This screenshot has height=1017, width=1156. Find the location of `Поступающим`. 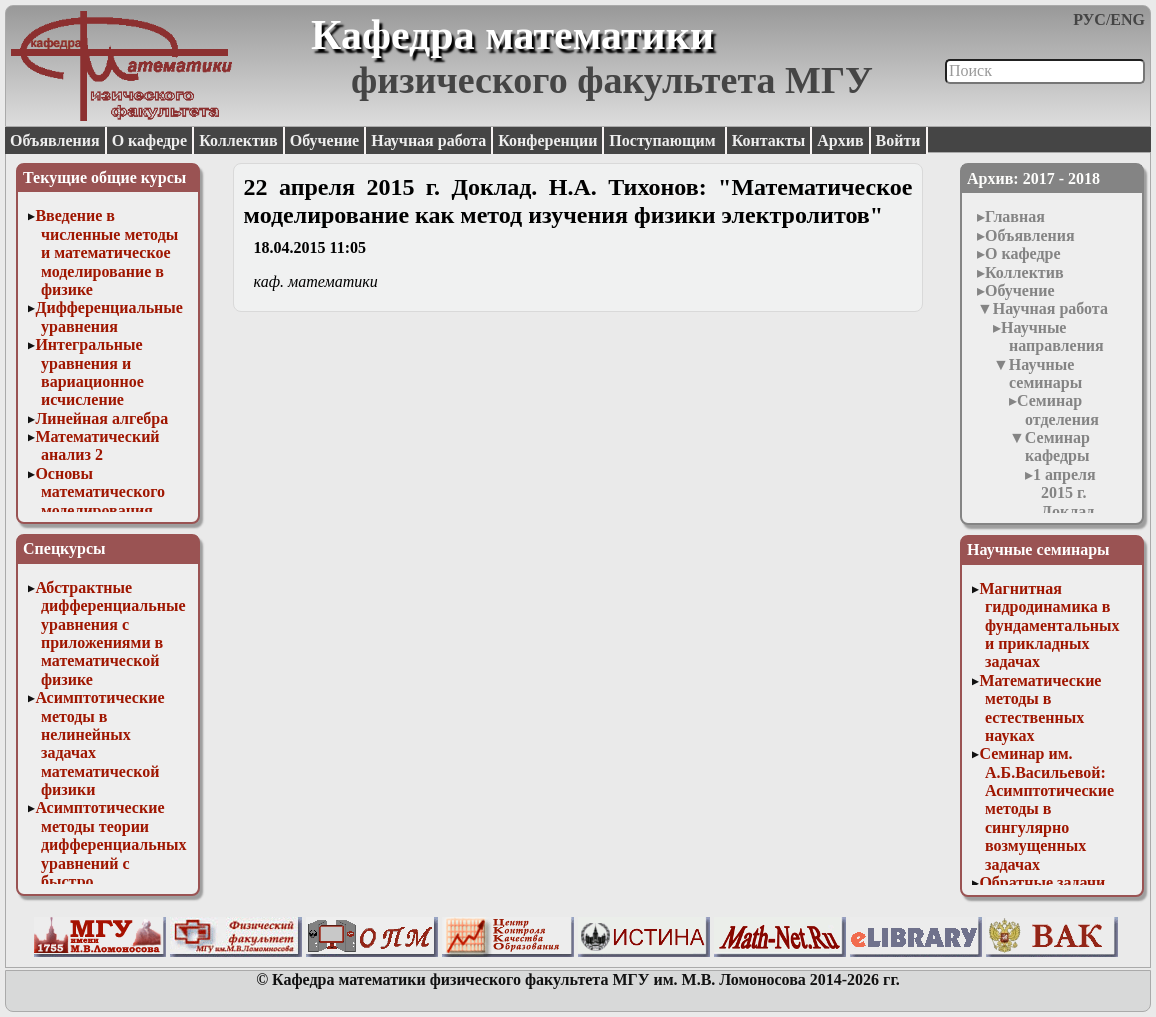

Поступающим is located at coordinates (664, 140).